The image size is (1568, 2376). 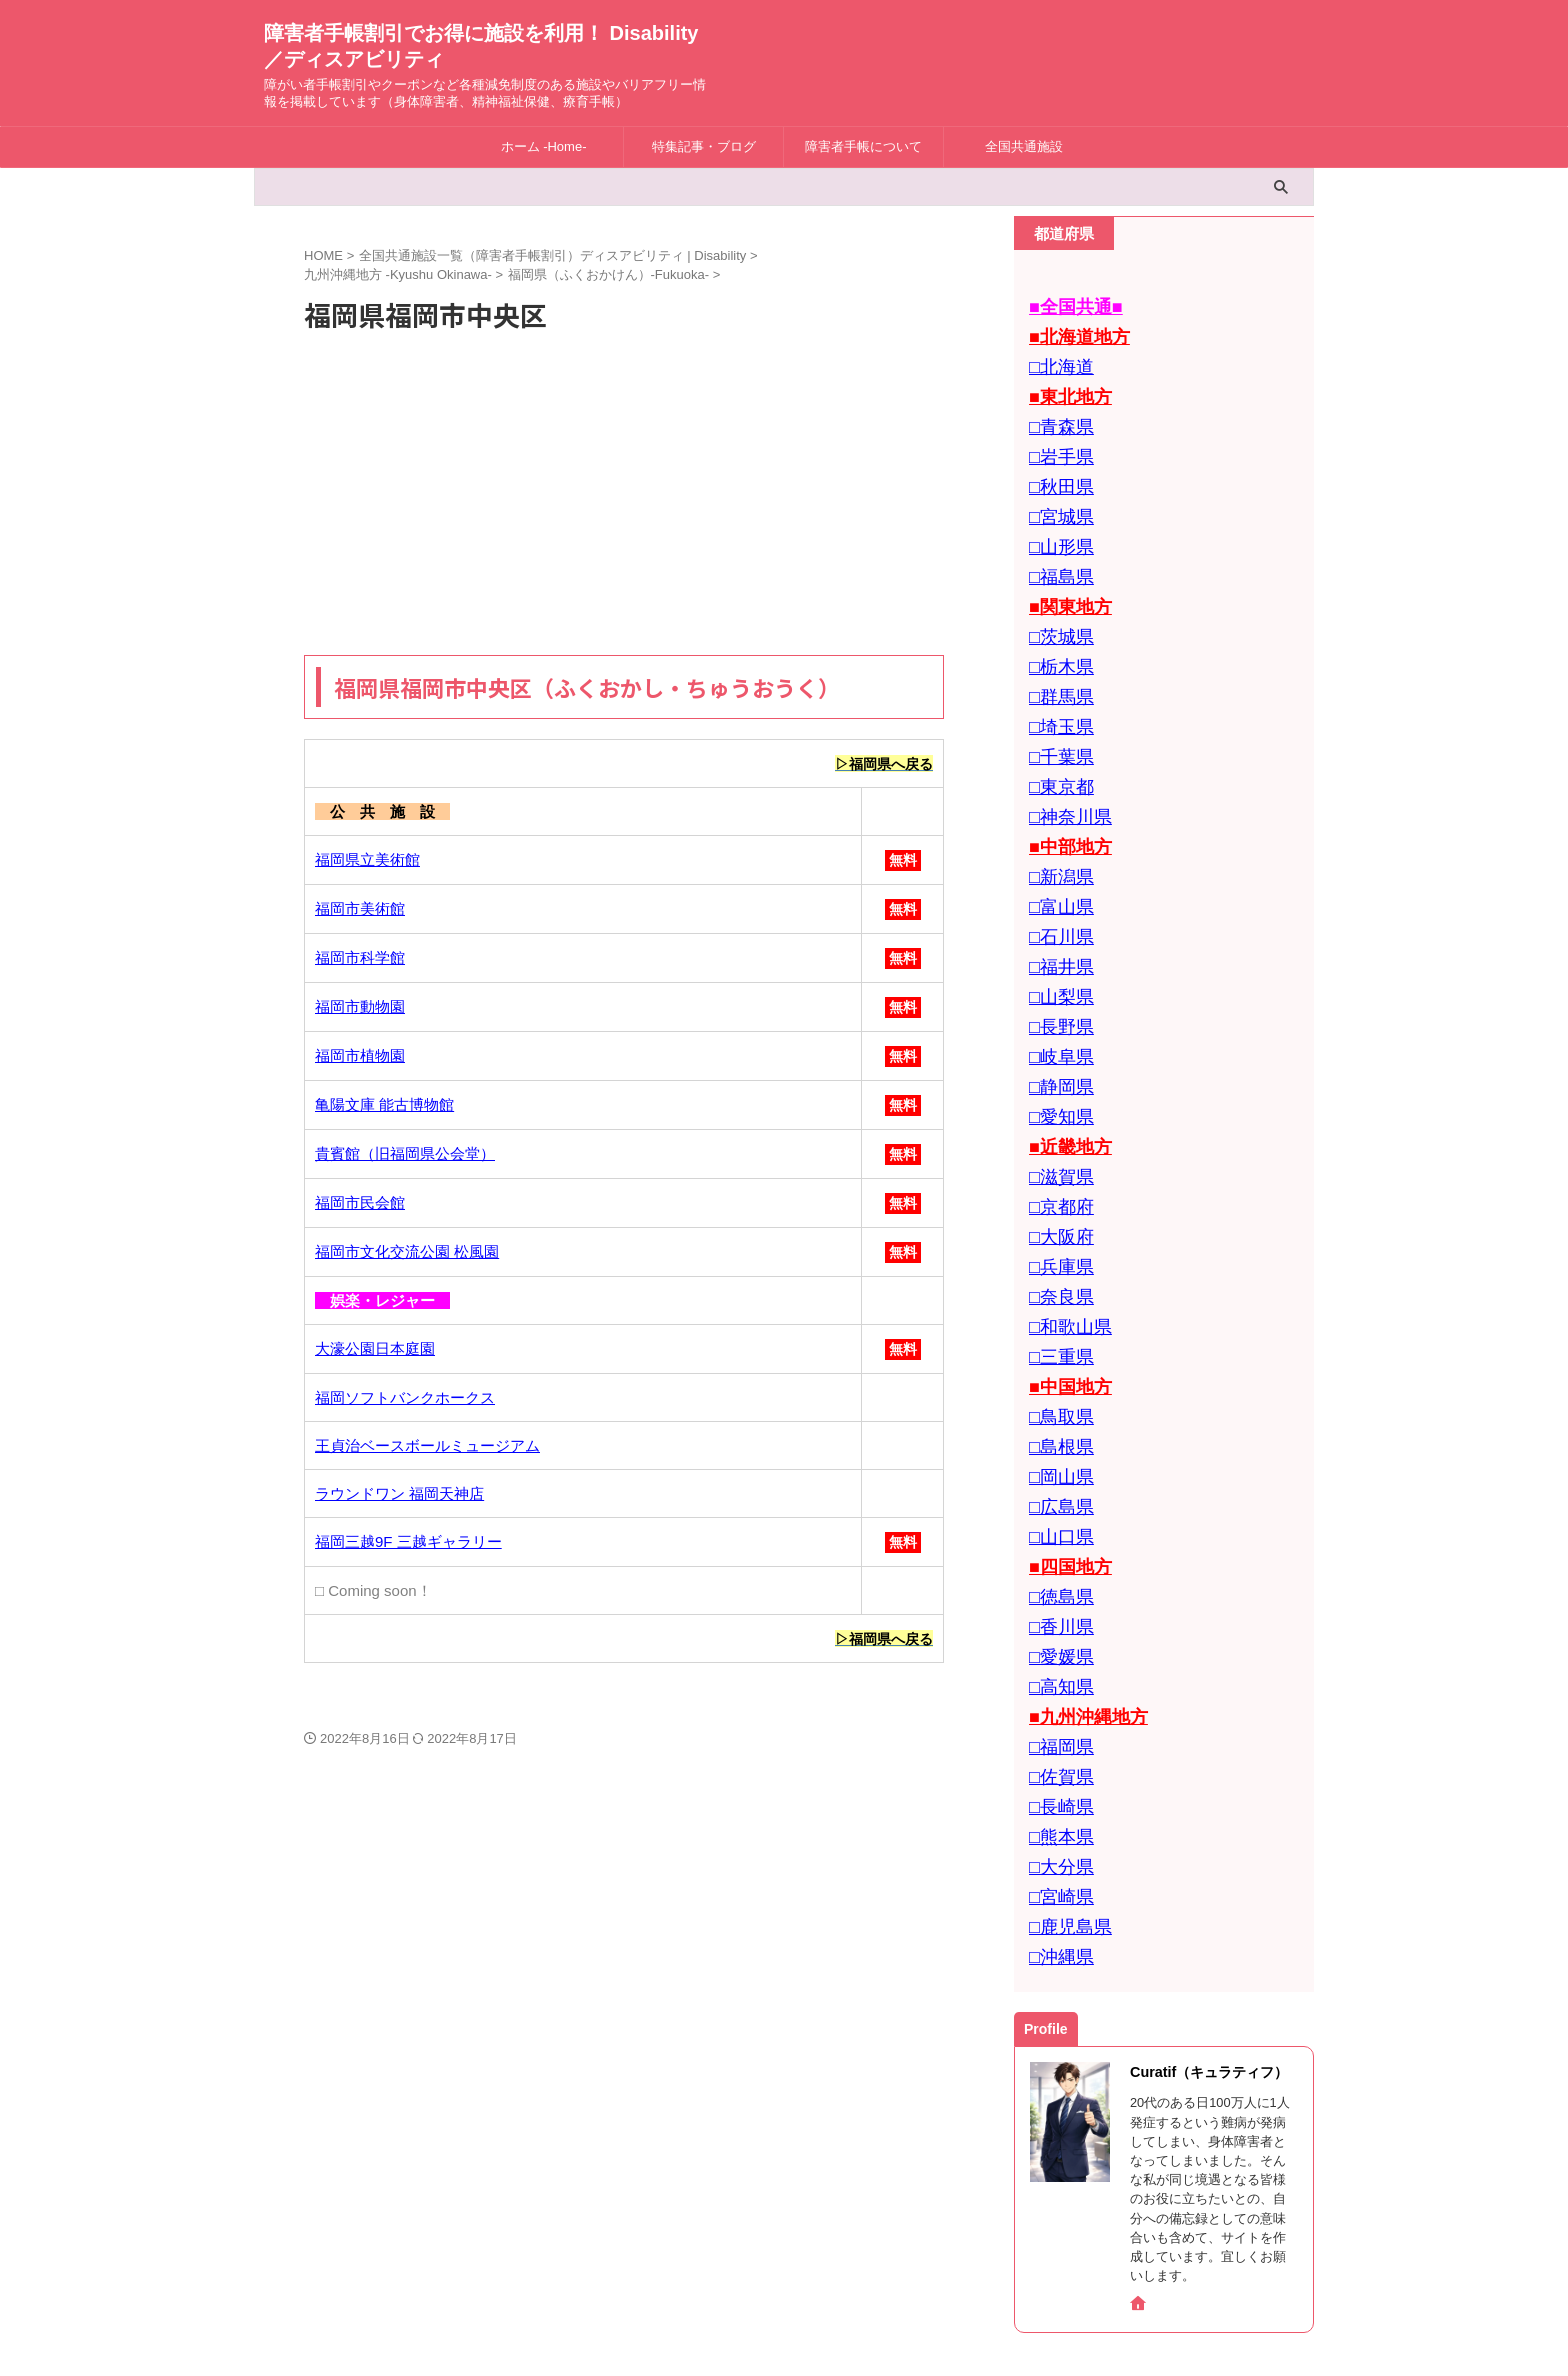 What do you see at coordinates (1056, 1250) in the screenshot?
I see `□三重県` at bounding box center [1056, 1250].